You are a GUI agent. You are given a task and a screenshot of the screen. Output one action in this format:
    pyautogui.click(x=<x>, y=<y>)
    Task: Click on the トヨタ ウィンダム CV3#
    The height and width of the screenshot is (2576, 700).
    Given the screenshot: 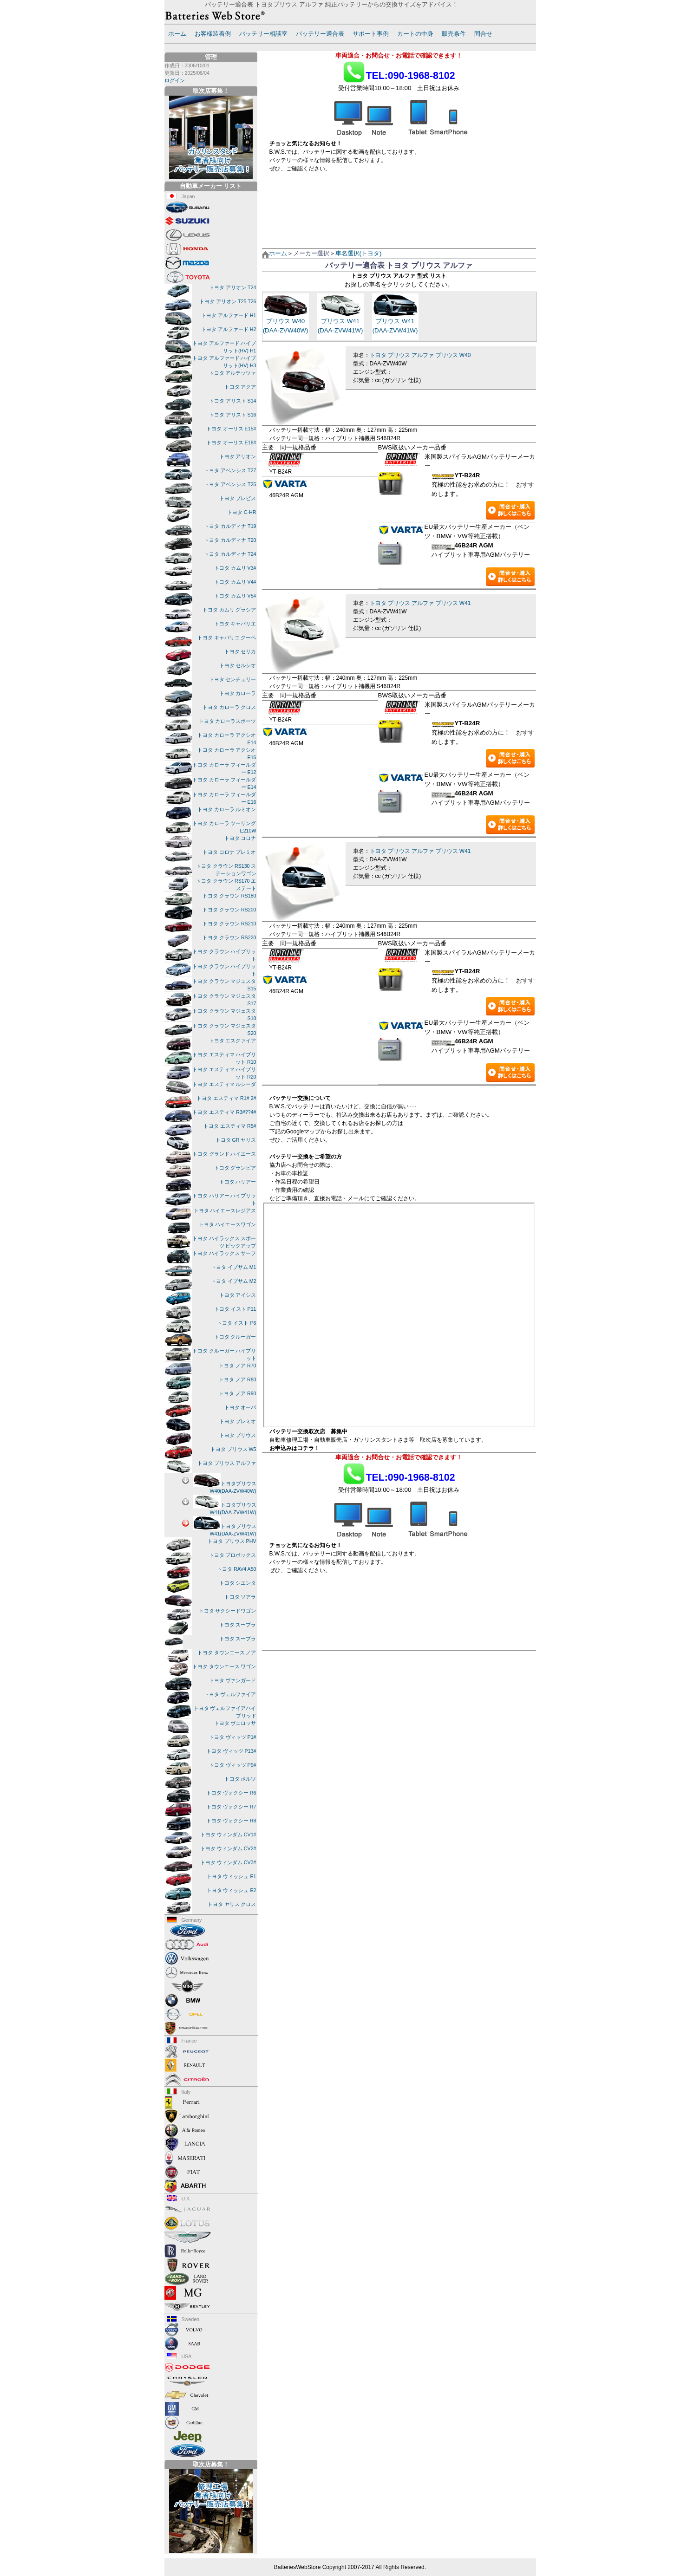 What is the action you would take?
    pyautogui.click(x=228, y=1862)
    